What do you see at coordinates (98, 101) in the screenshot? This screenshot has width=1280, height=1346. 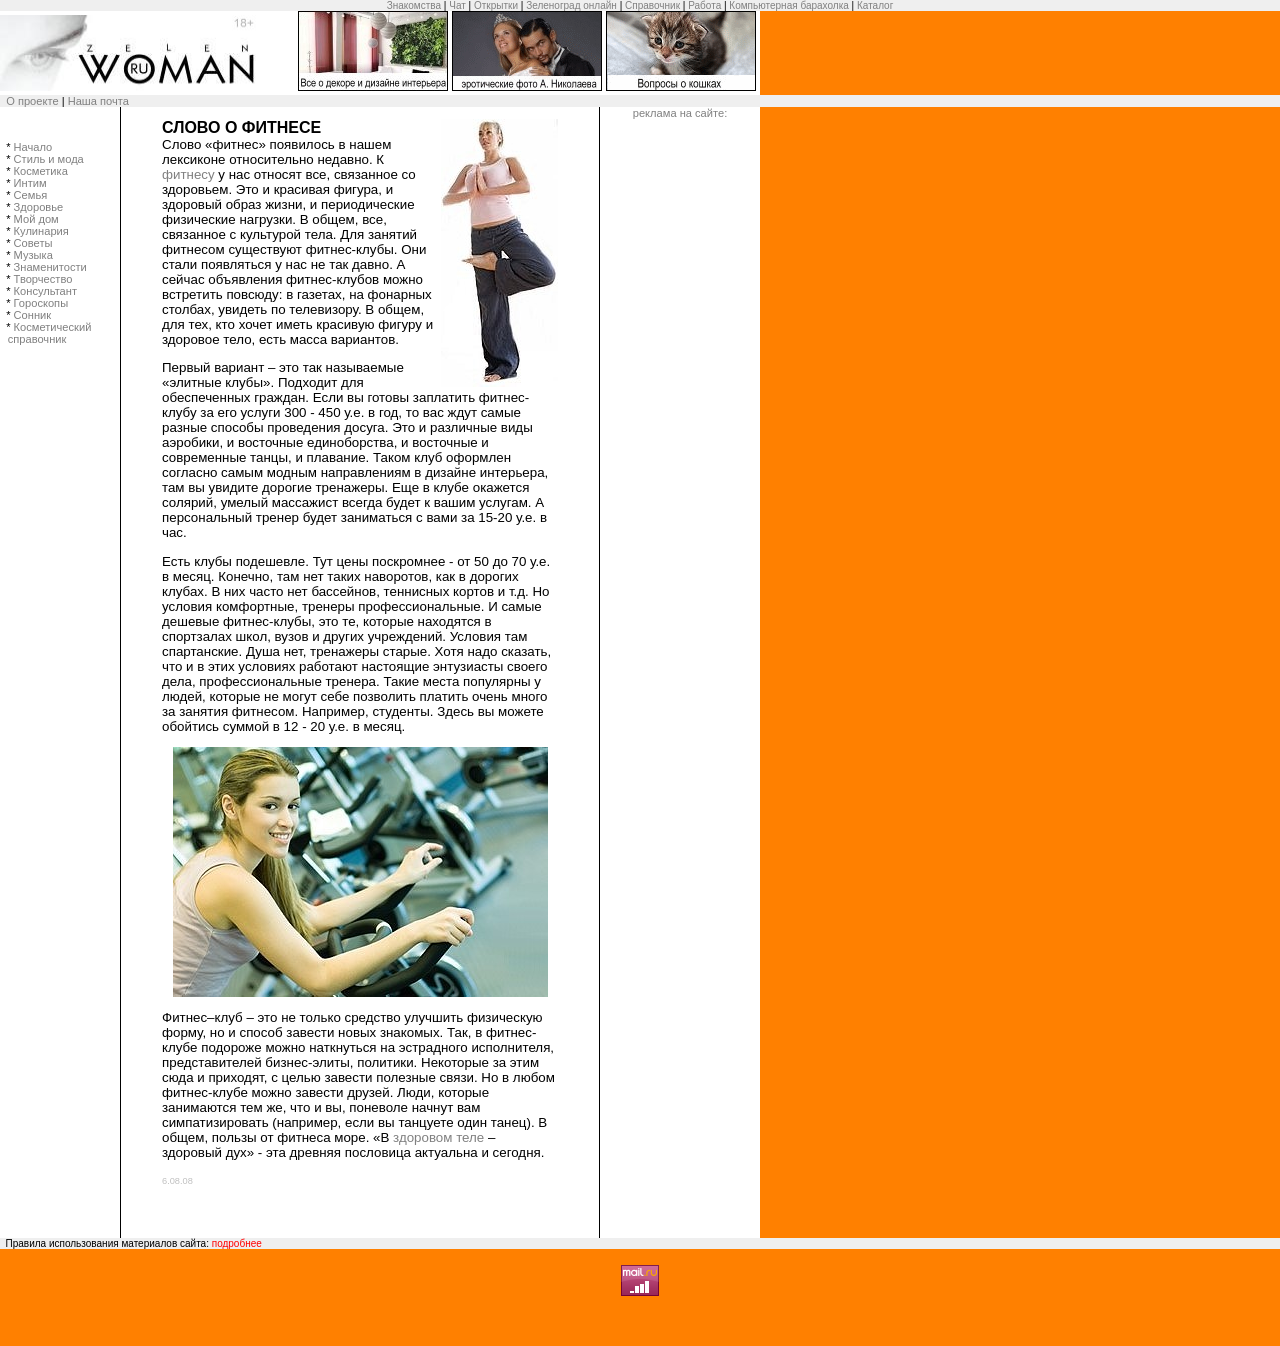 I see `Наша почта` at bounding box center [98, 101].